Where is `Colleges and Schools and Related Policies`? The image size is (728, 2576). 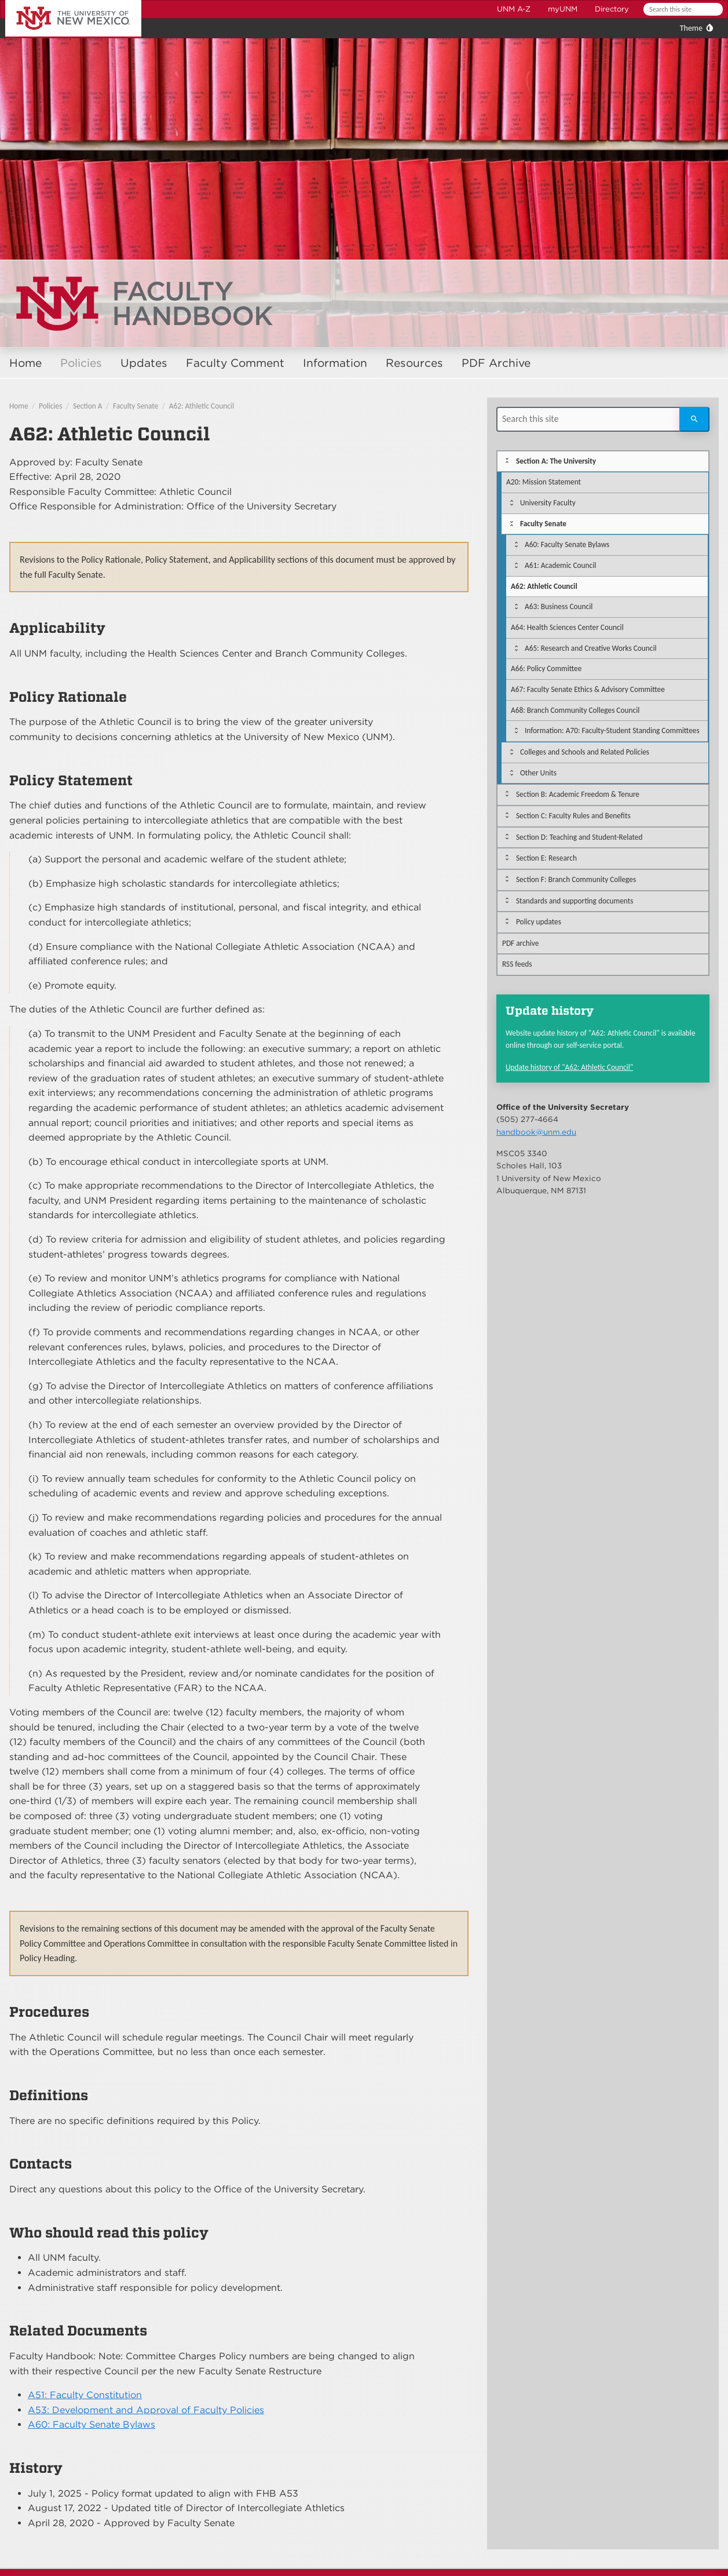
Colleges and Schools and Related Policies is located at coordinates (584, 752).